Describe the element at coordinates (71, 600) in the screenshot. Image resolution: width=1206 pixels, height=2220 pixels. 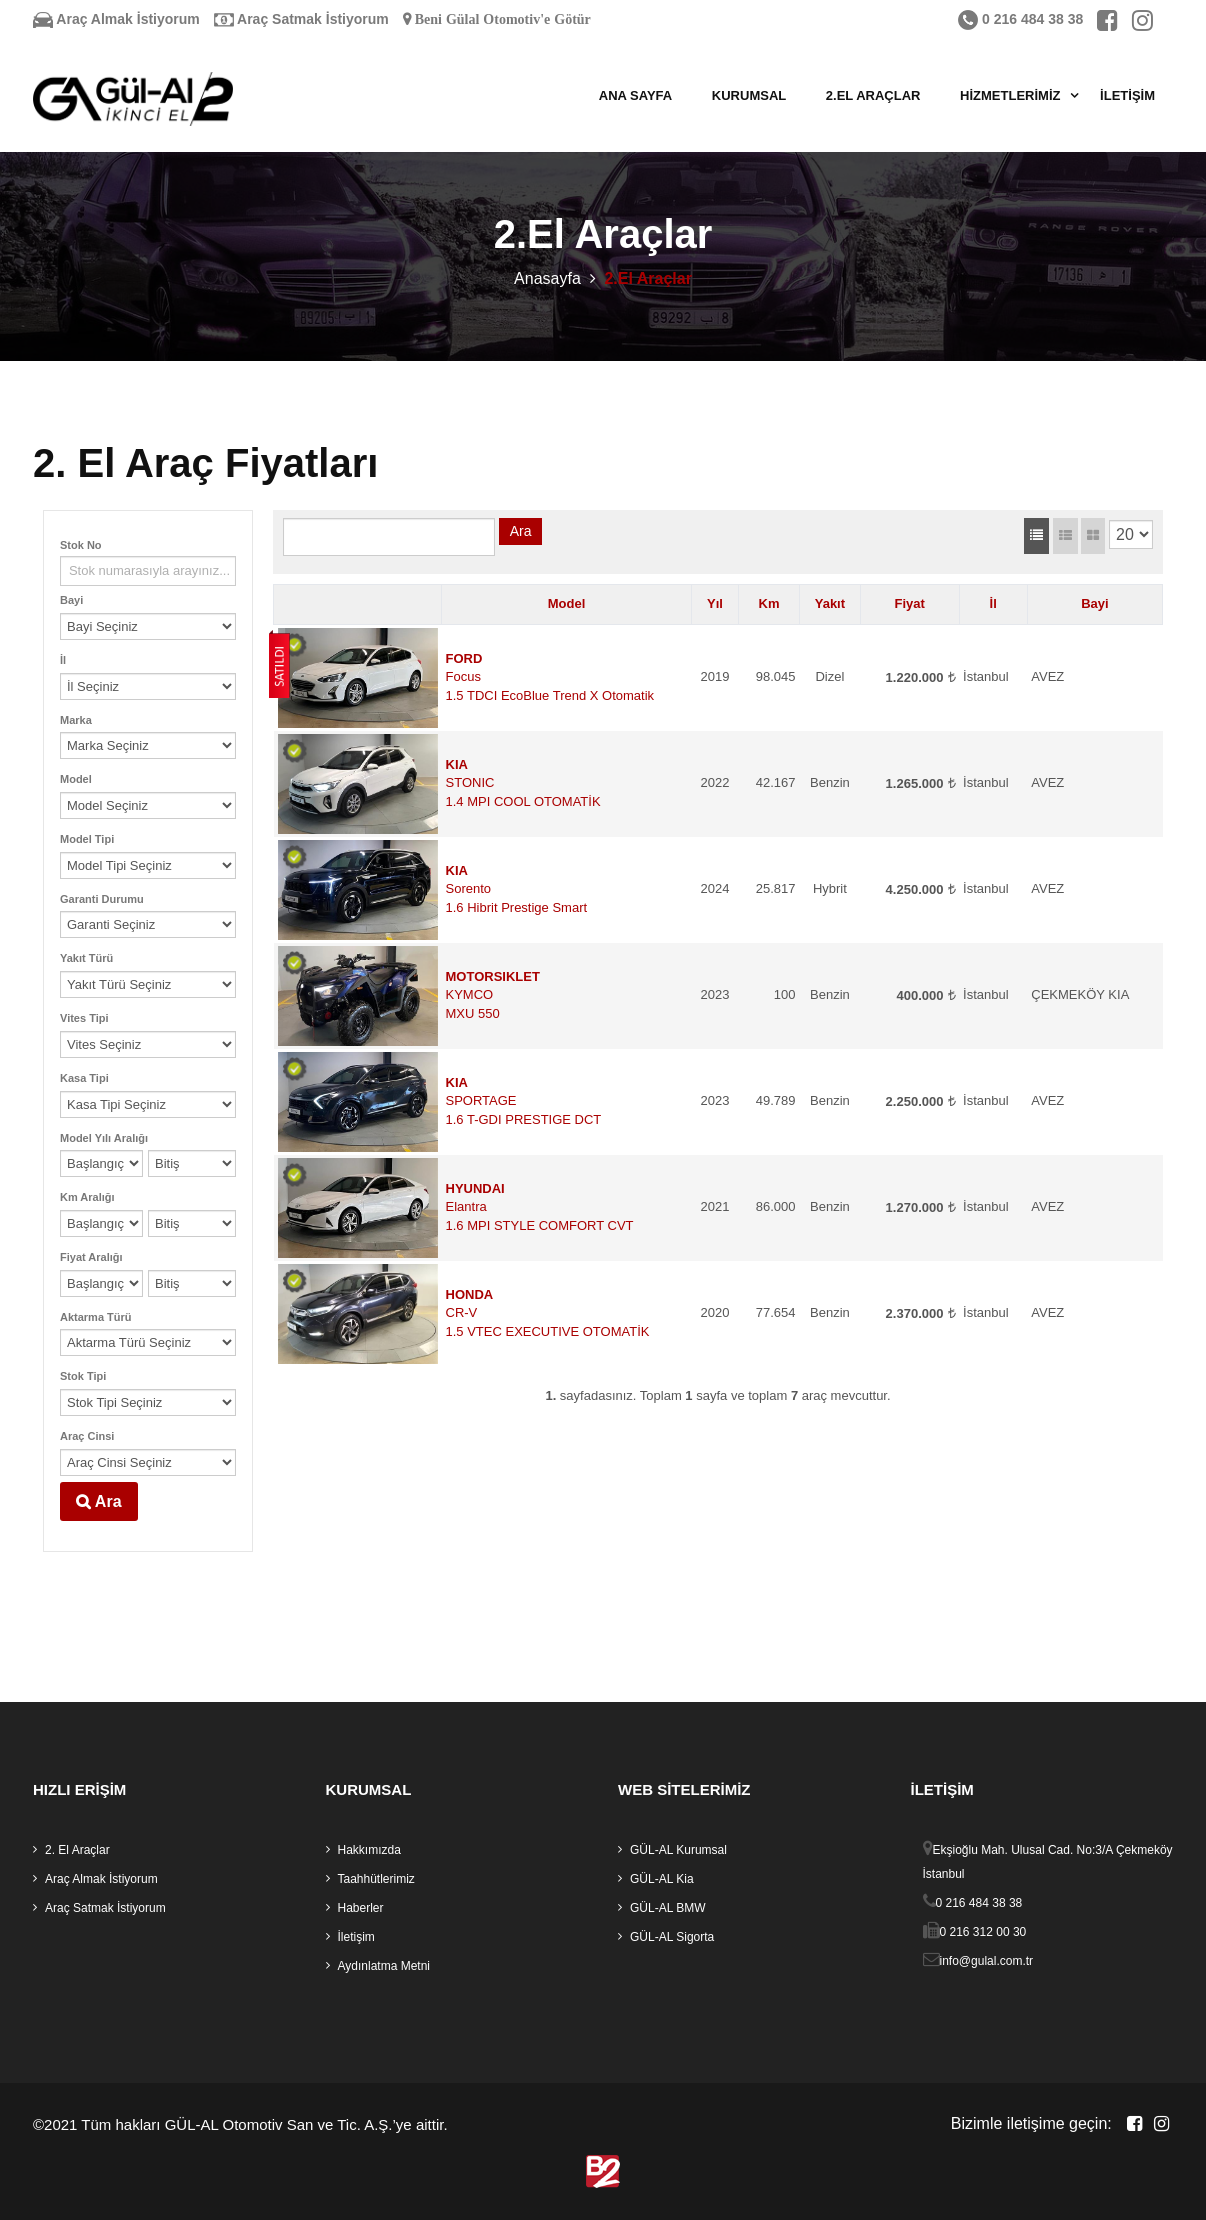
I see `Bayi` at that location.